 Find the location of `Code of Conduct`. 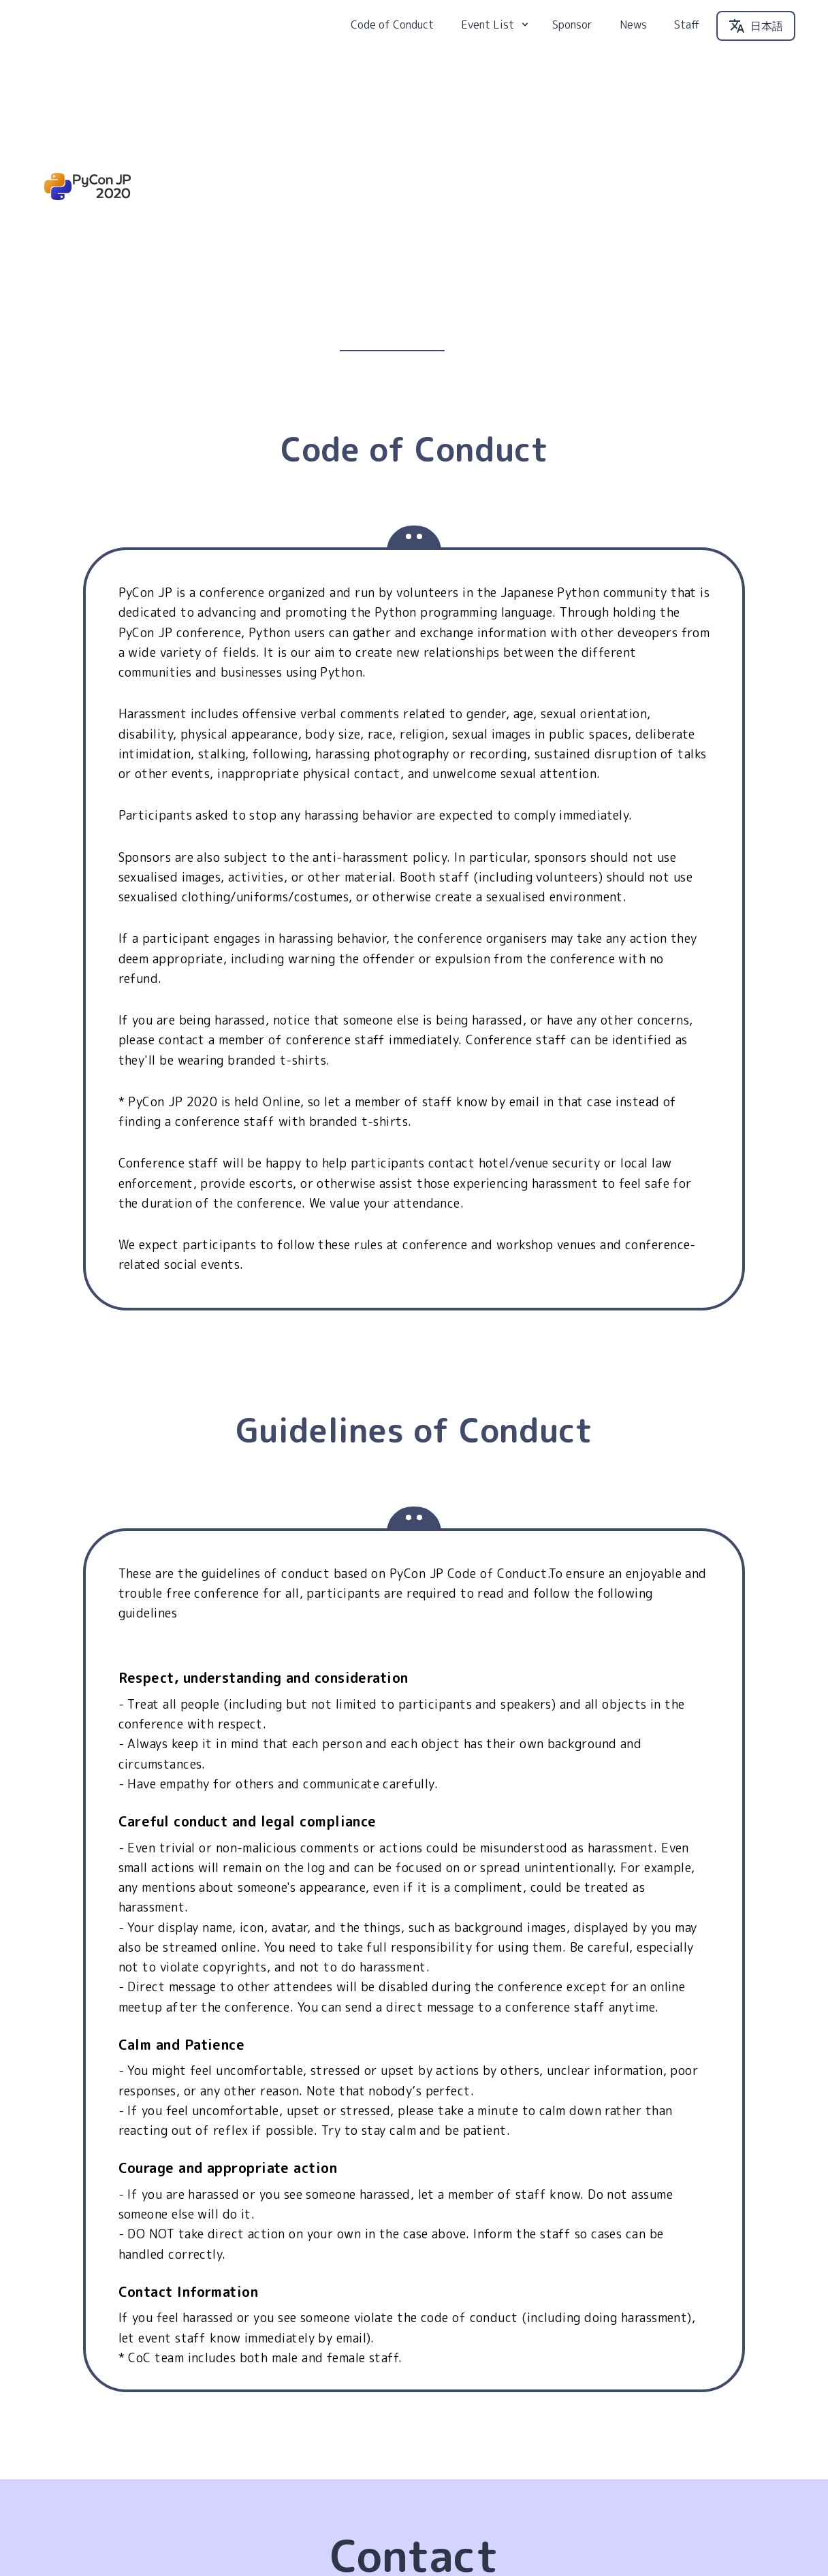

Code of Conduct is located at coordinates (392, 37).